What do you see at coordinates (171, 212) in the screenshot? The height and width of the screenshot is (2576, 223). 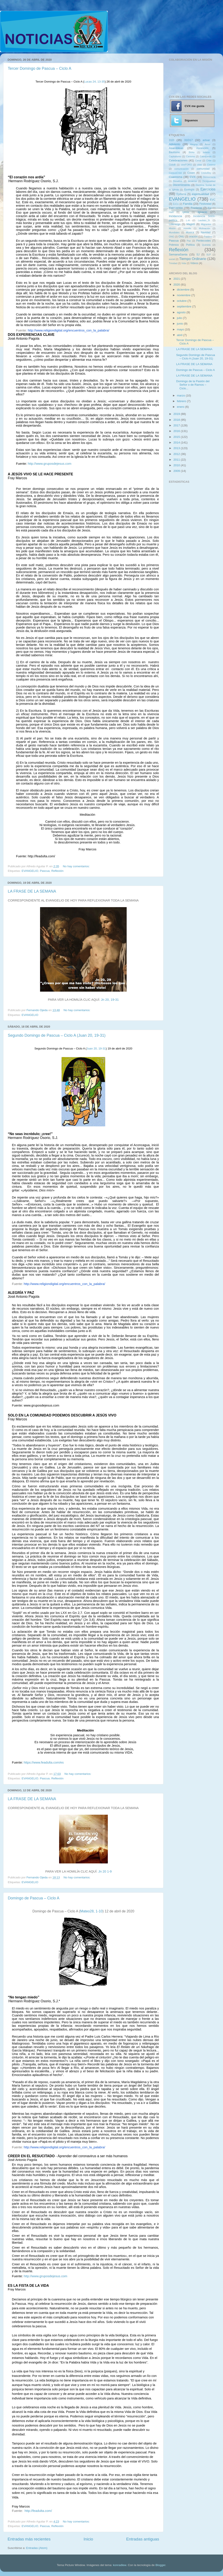 I see `Haití` at bounding box center [171, 212].